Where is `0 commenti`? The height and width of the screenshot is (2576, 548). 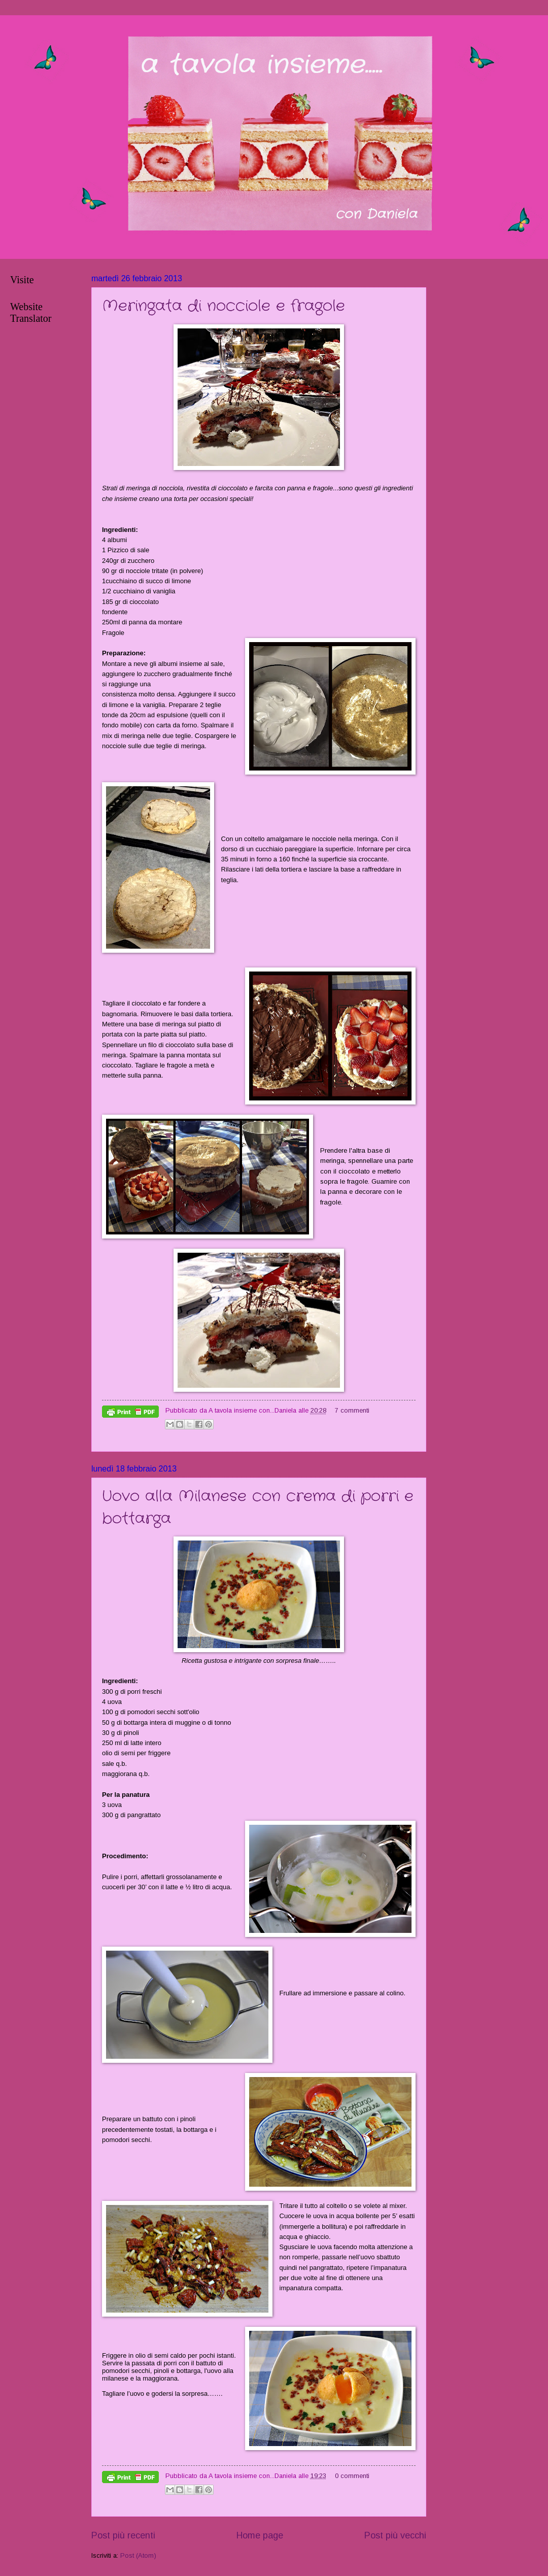 0 commenti is located at coordinates (352, 2476).